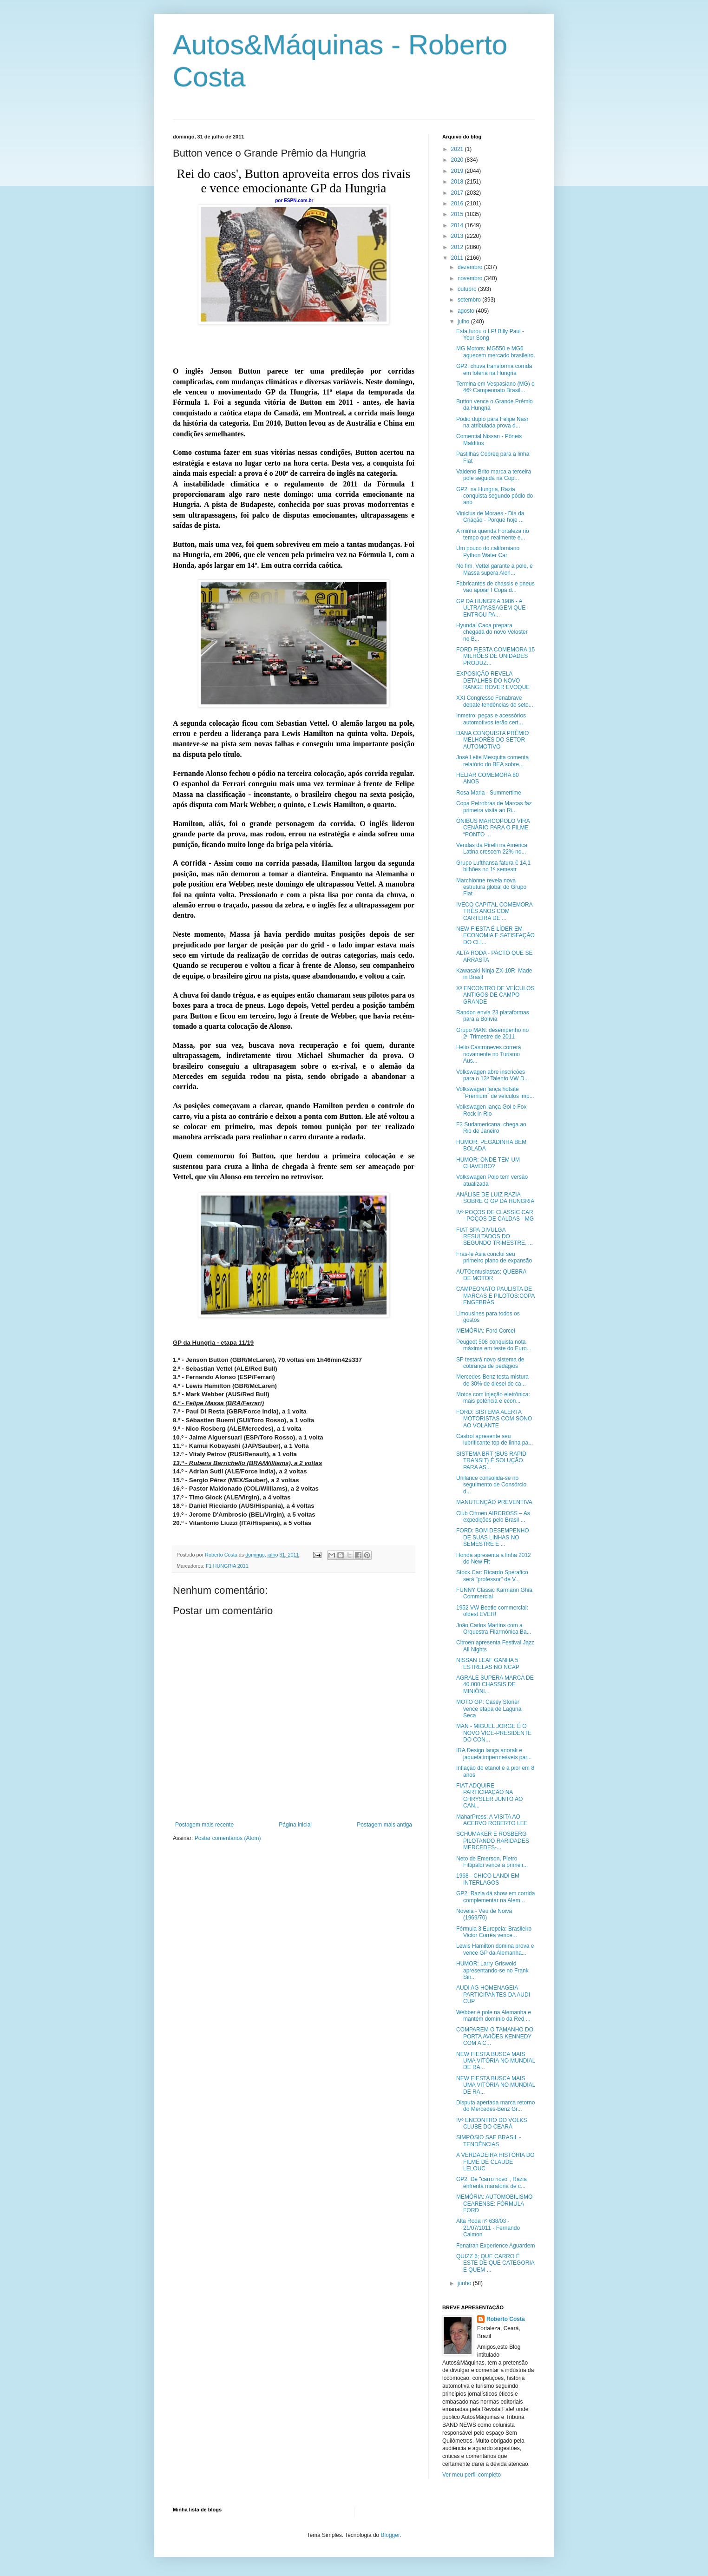 The image size is (708, 2576). What do you see at coordinates (492, 1610) in the screenshot?
I see `1952 VW Beetle commercial: oldest EVER!` at bounding box center [492, 1610].